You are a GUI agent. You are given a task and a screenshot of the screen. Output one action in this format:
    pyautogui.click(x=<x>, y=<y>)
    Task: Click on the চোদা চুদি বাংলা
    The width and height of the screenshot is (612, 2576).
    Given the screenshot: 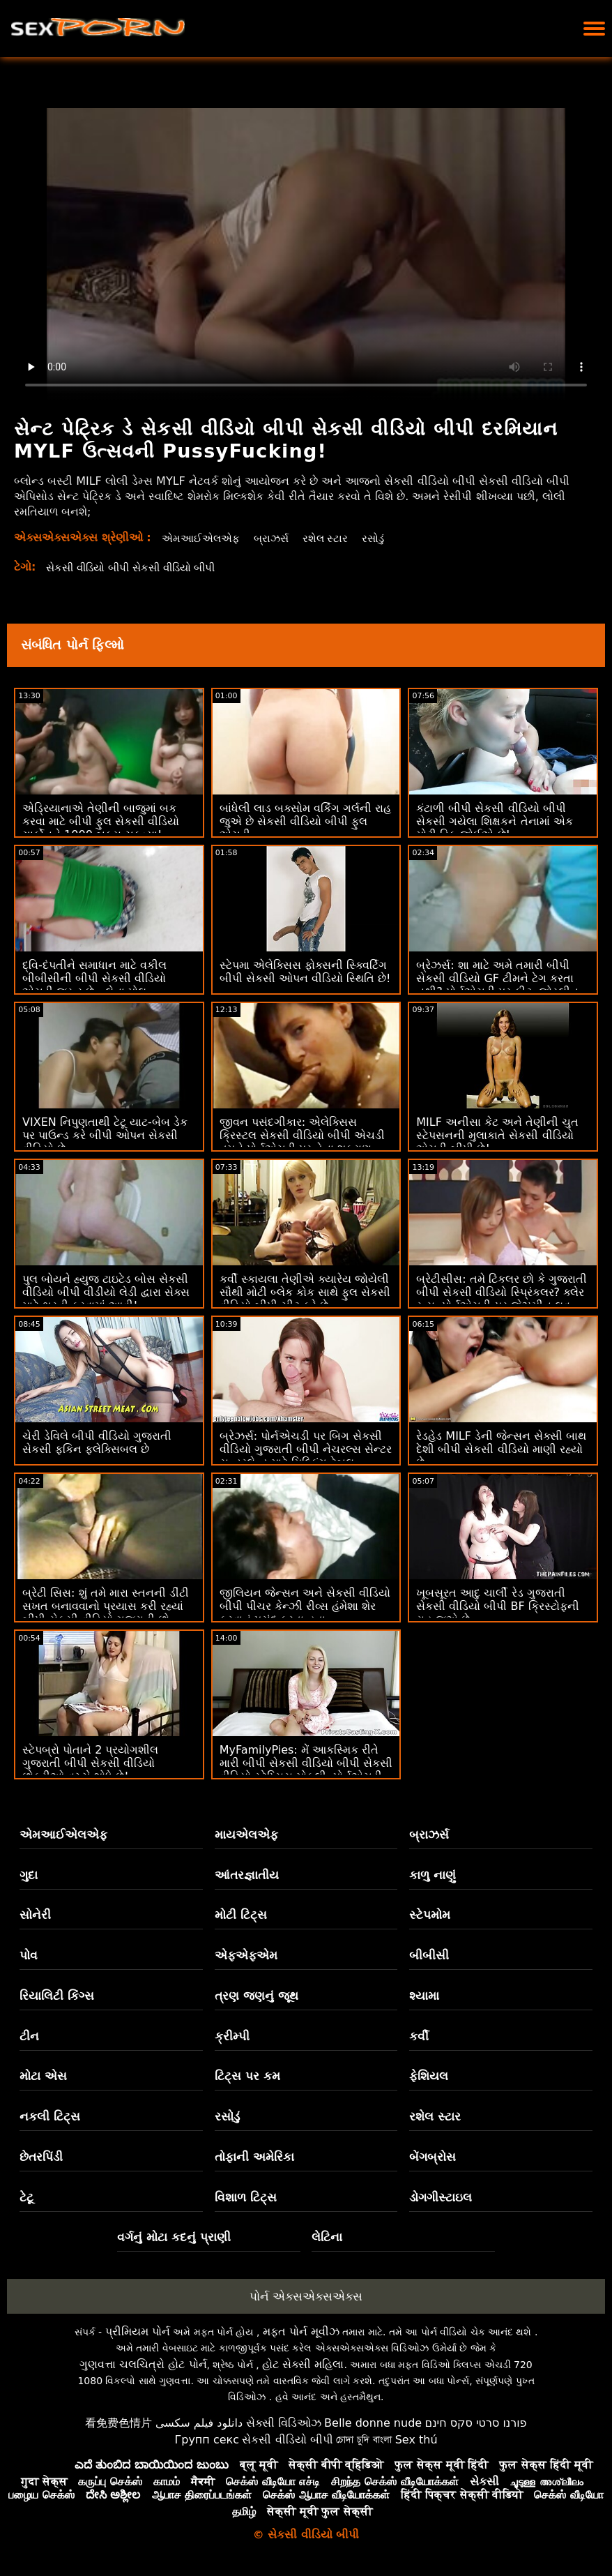 What is the action you would take?
    pyautogui.click(x=364, y=2439)
    